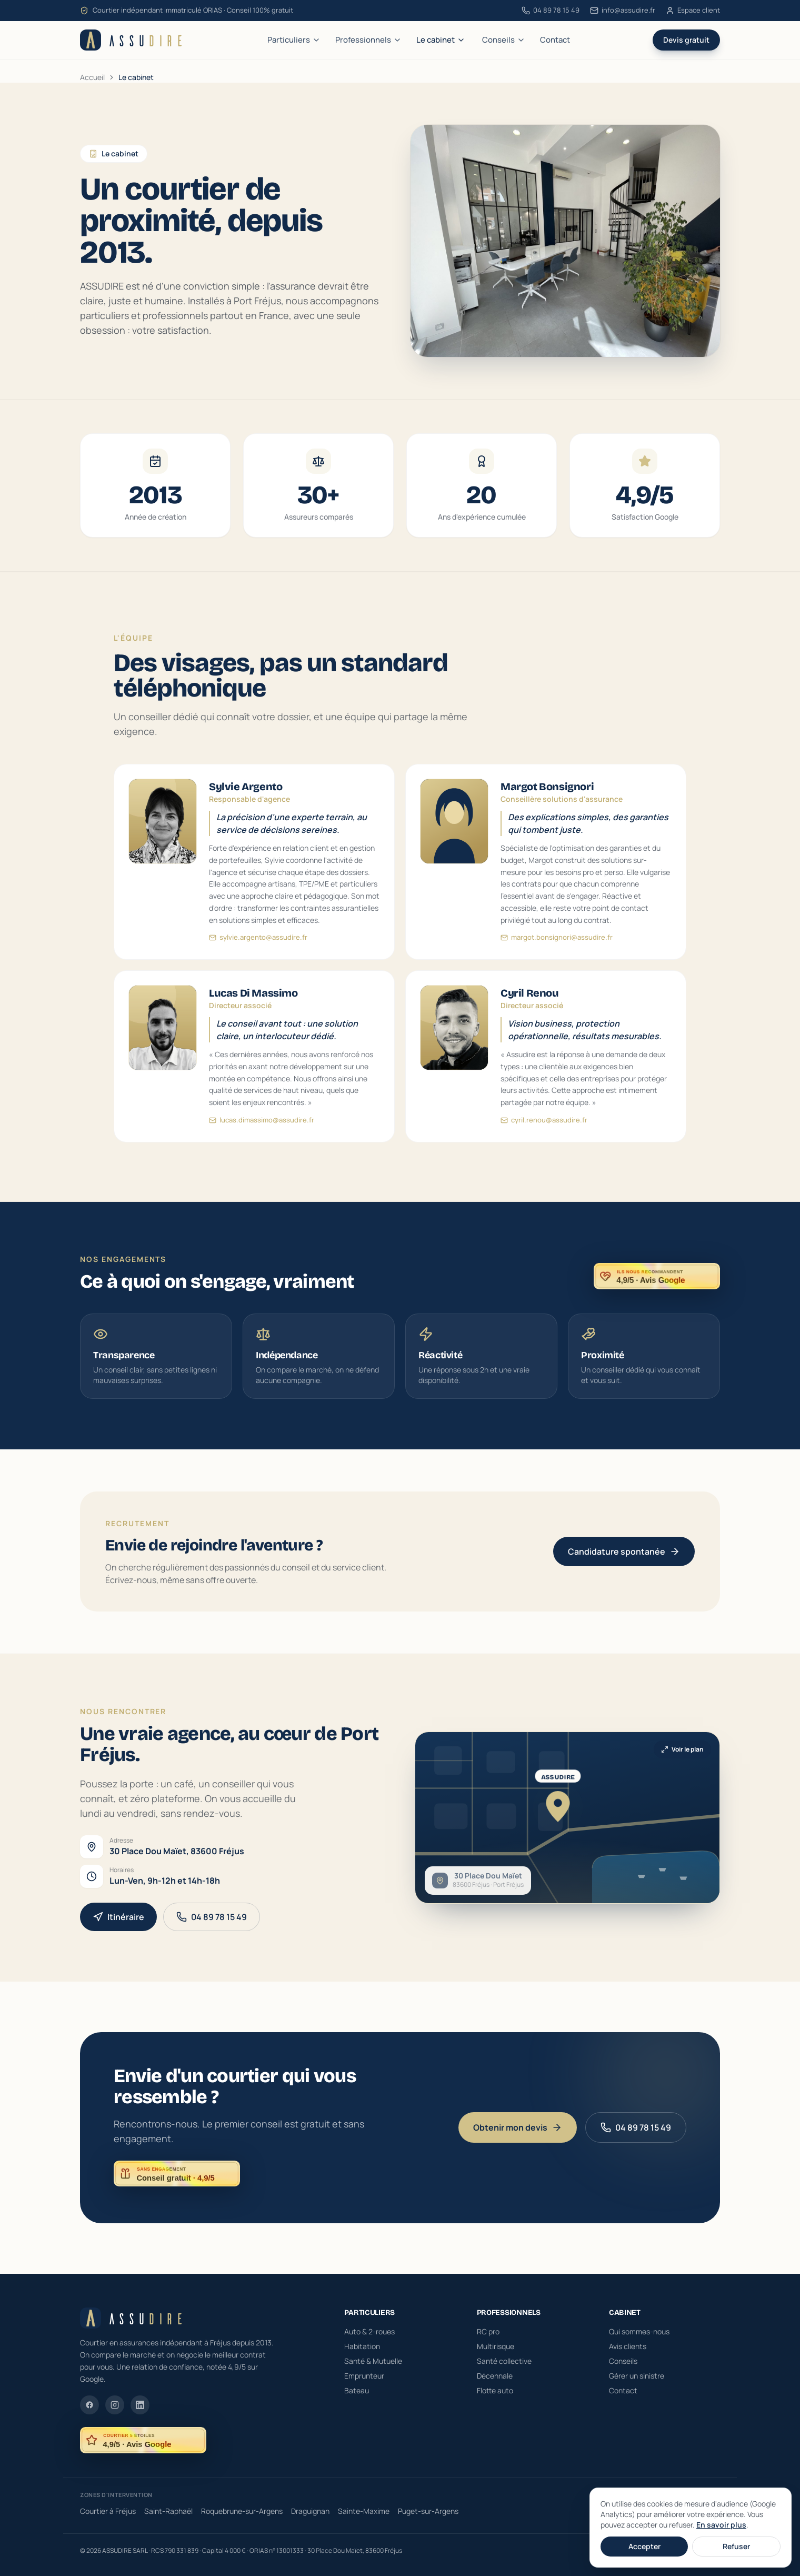  What do you see at coordinates (488, 2331) in the screenshot?
I see `RC pro` at bounding box center [488, 2331].